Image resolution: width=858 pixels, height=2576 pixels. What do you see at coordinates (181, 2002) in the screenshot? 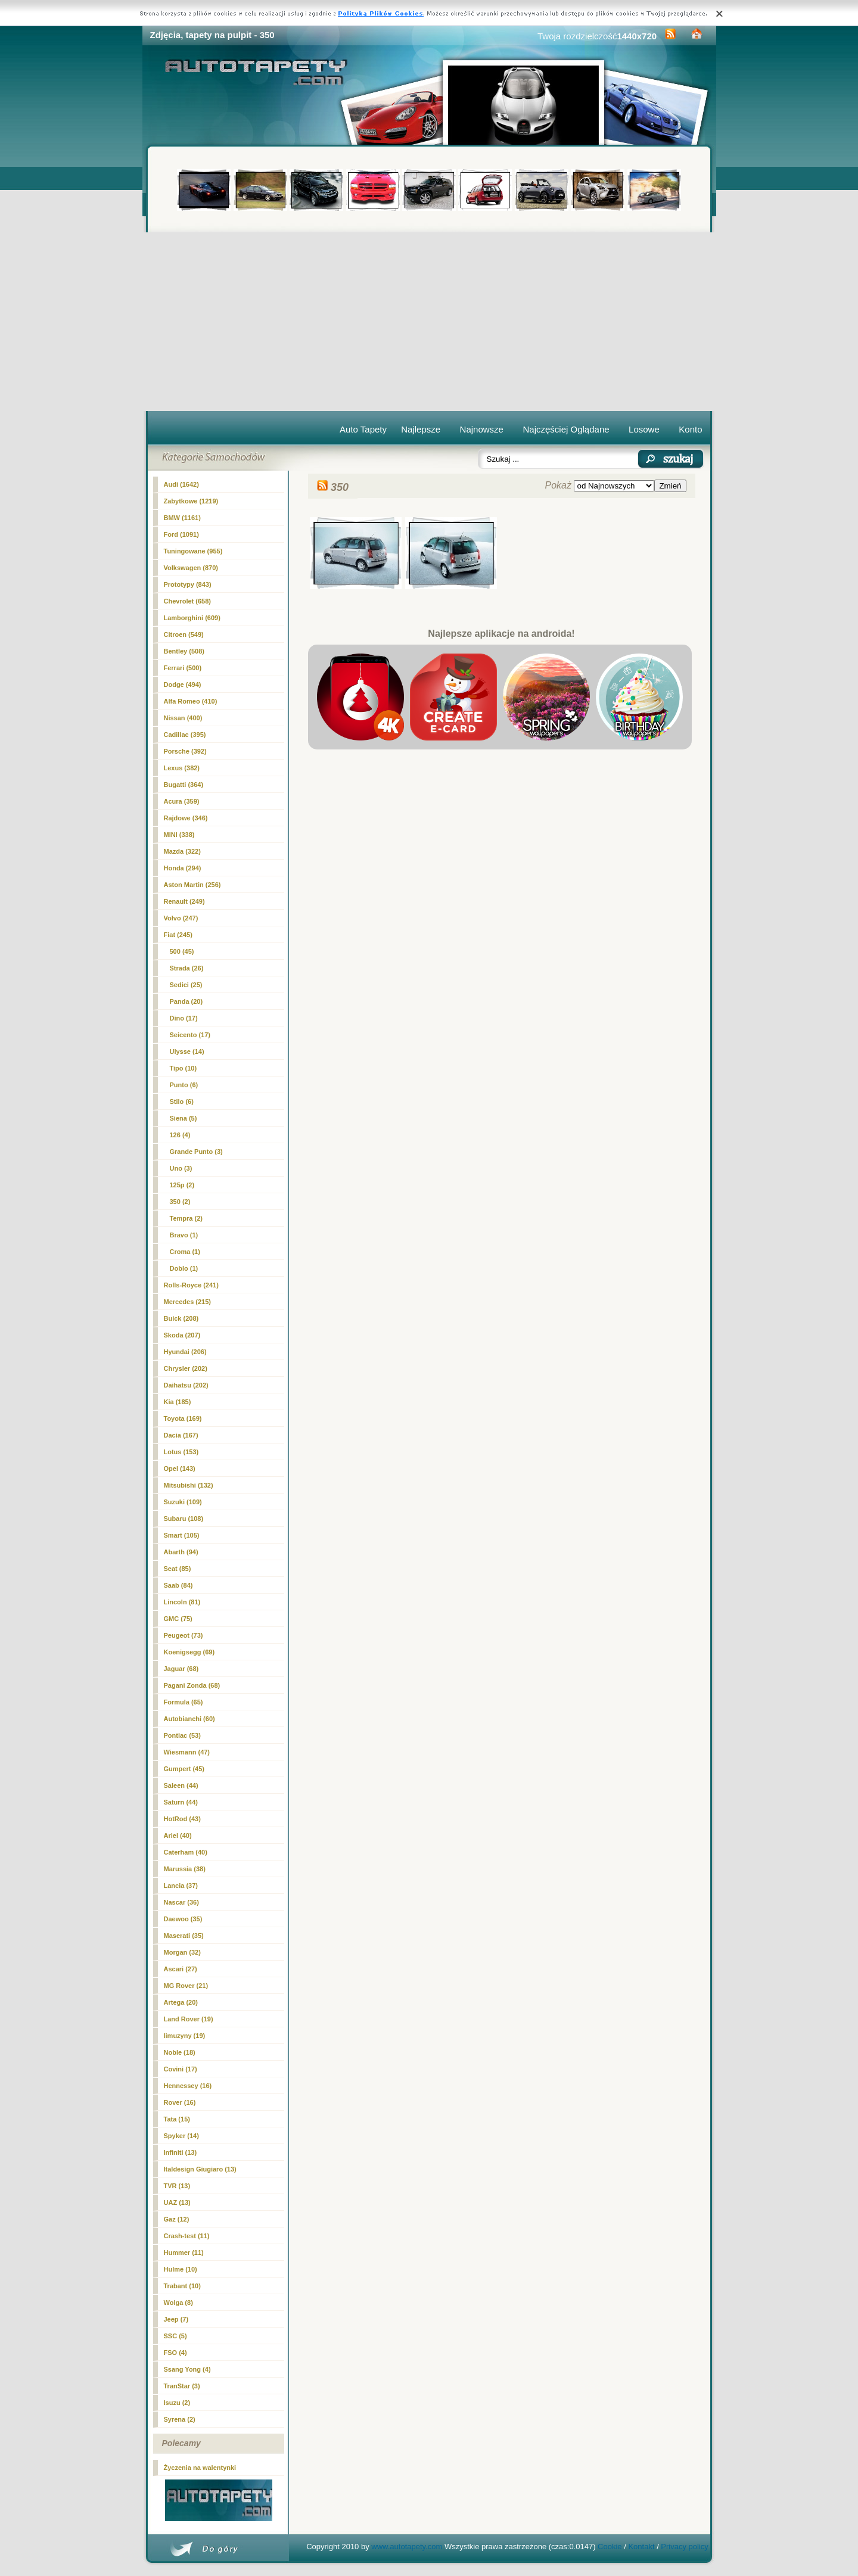
I see `Artega (20)` at bounding box center [181, 2002].